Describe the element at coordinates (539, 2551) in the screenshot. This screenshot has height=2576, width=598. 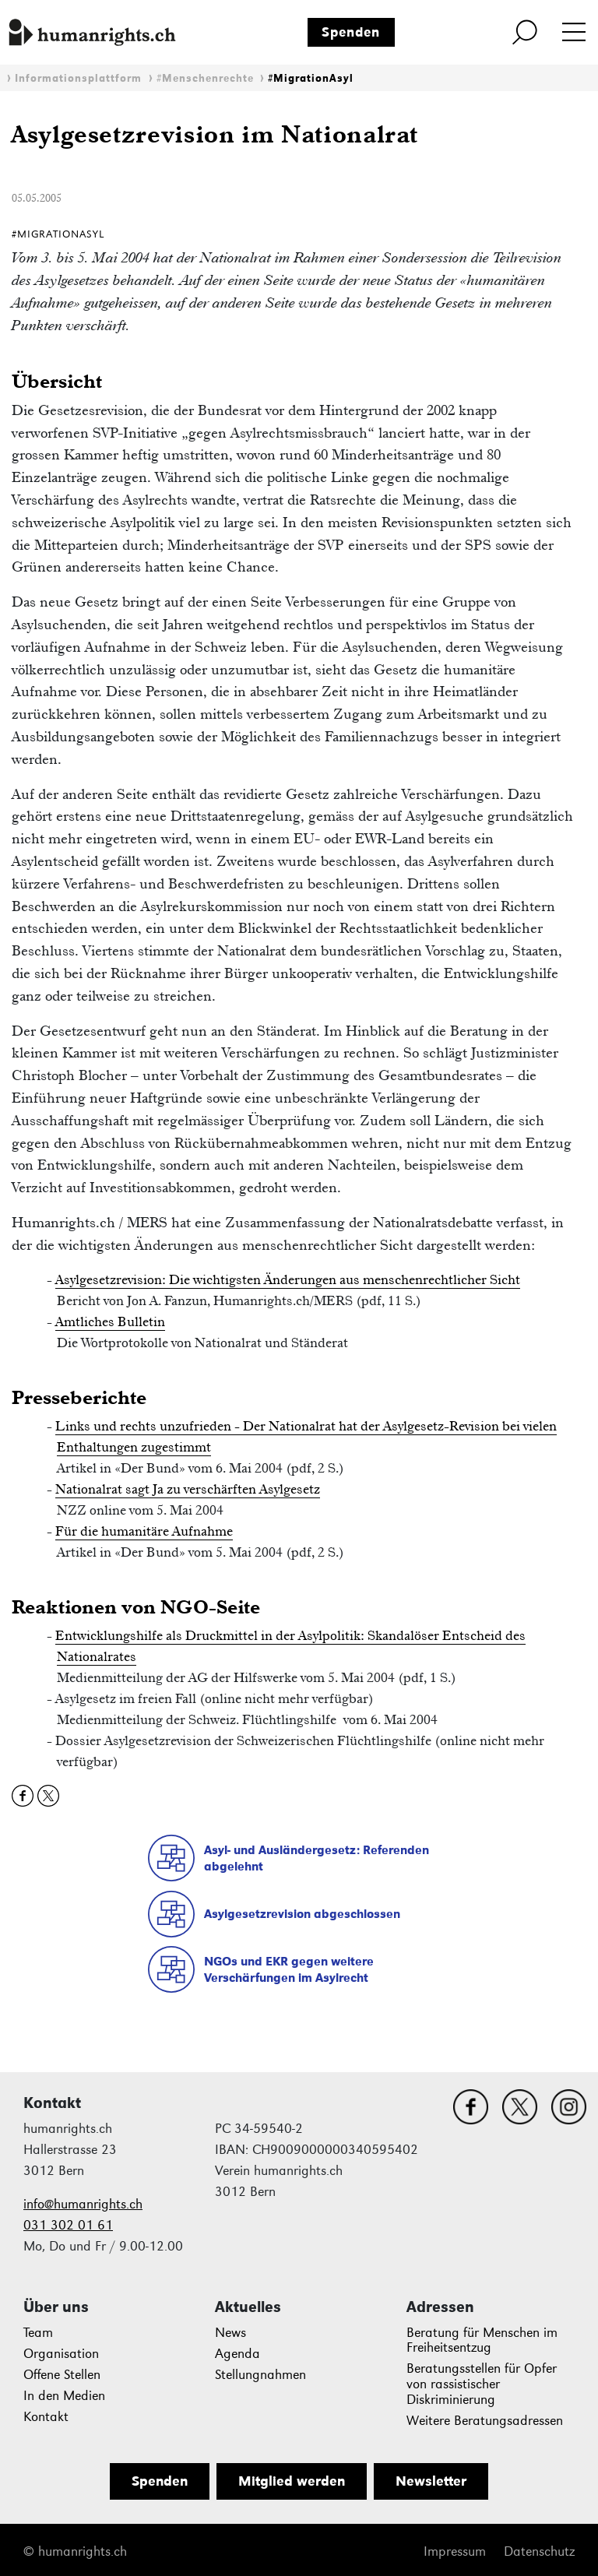
I see `Datenschutz` at that location.